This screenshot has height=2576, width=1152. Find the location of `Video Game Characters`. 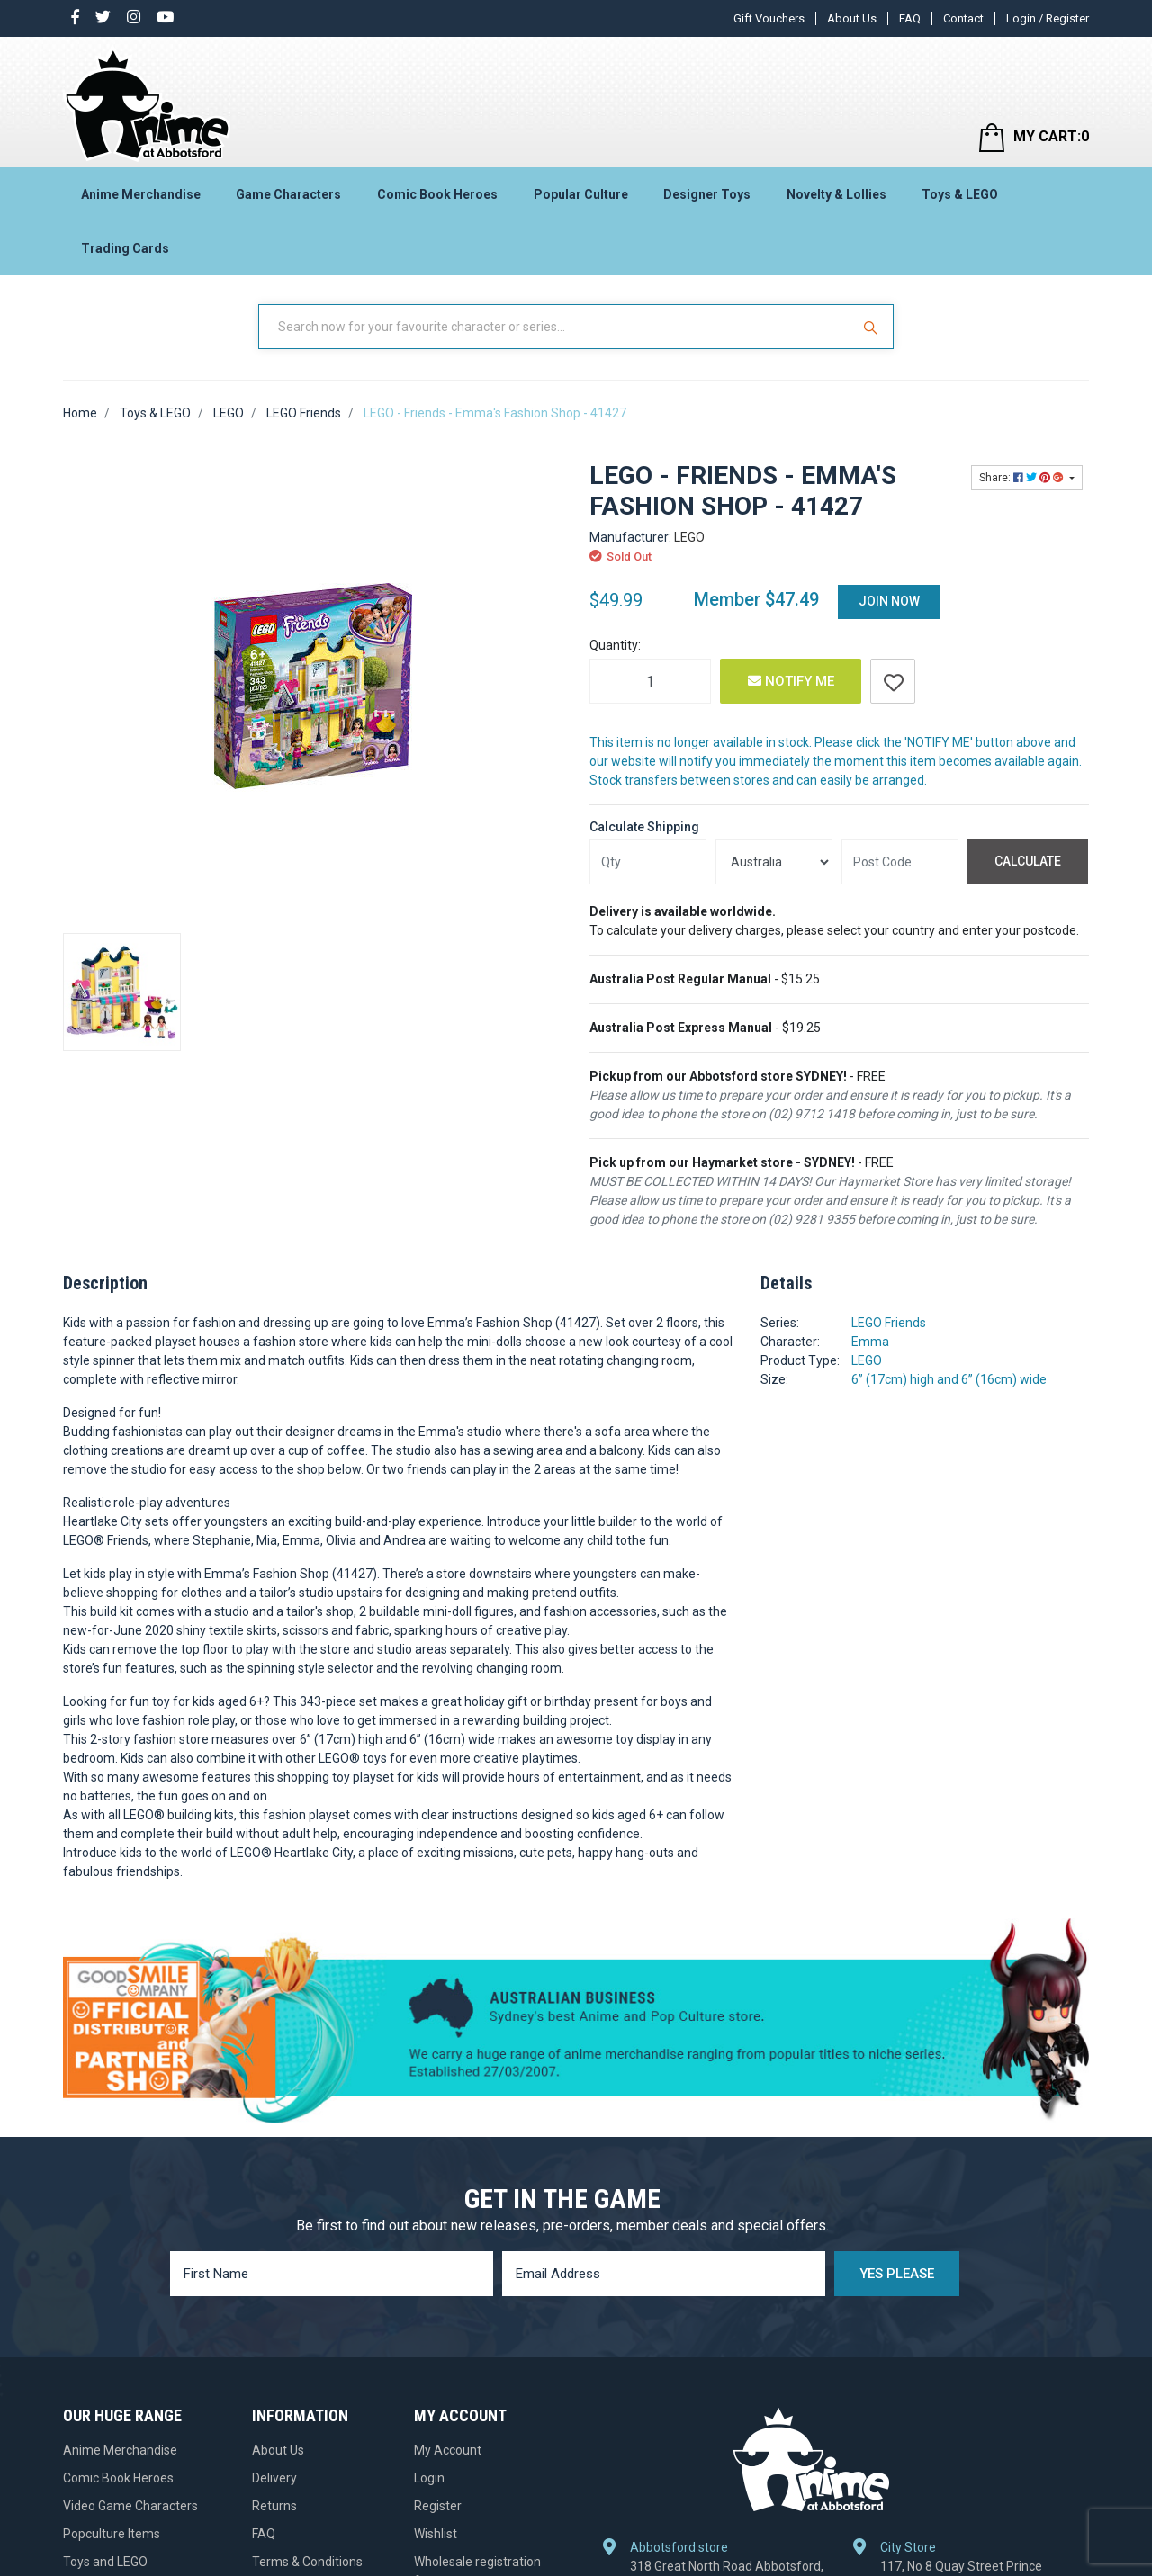

Video Game Characters is located at coordinates (130, 2506).